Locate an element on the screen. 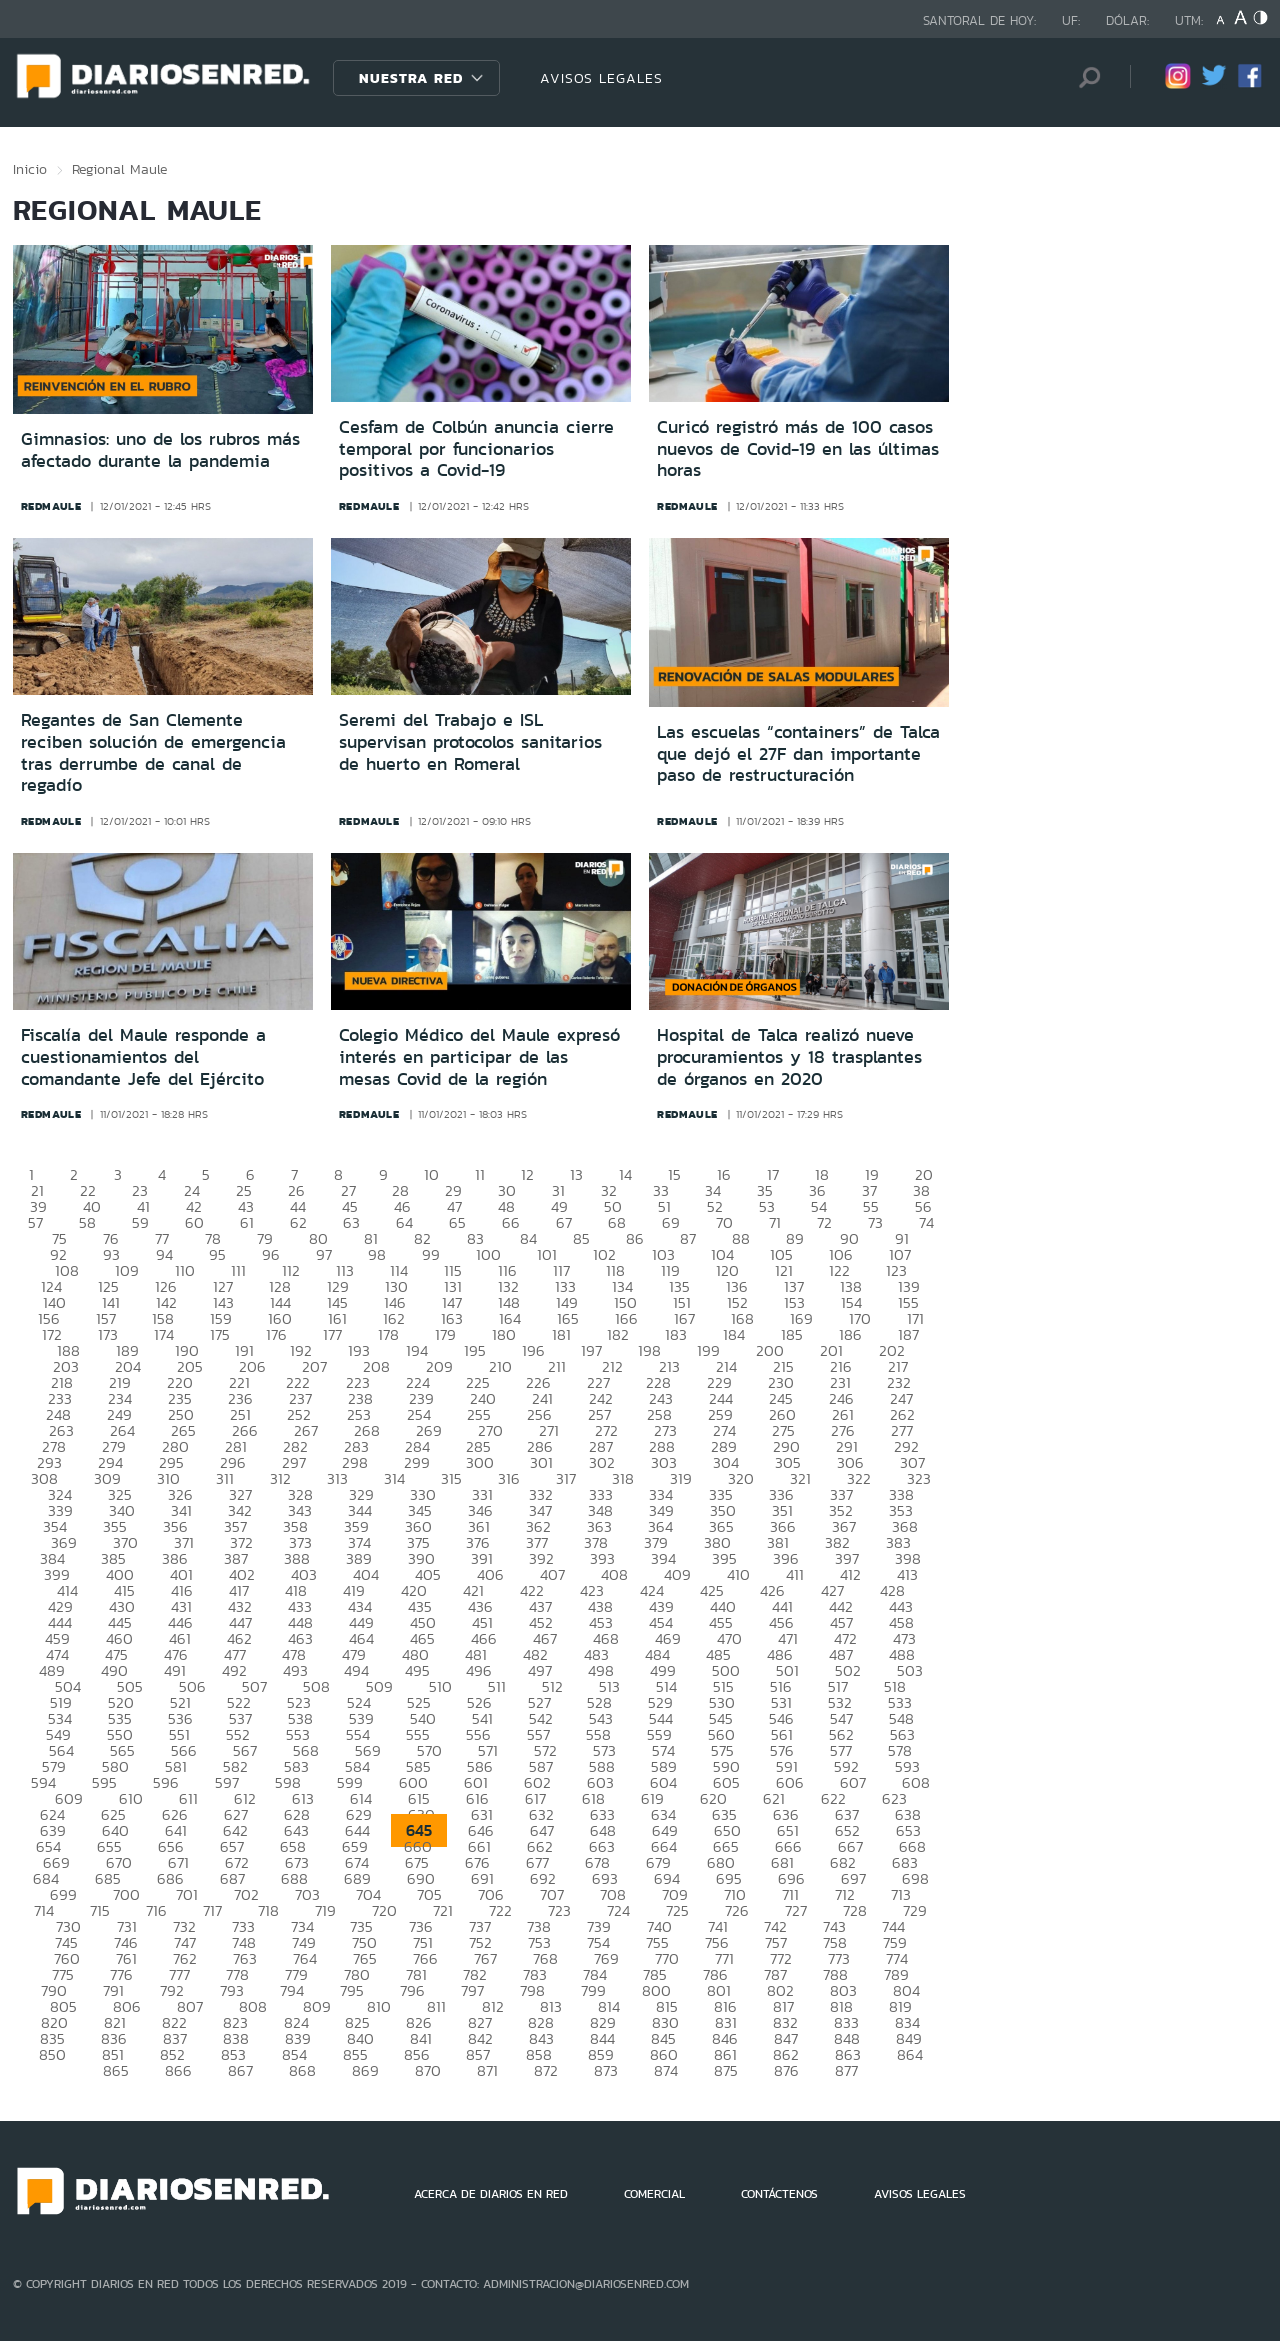  876 is located at coordinates (786, 2070).